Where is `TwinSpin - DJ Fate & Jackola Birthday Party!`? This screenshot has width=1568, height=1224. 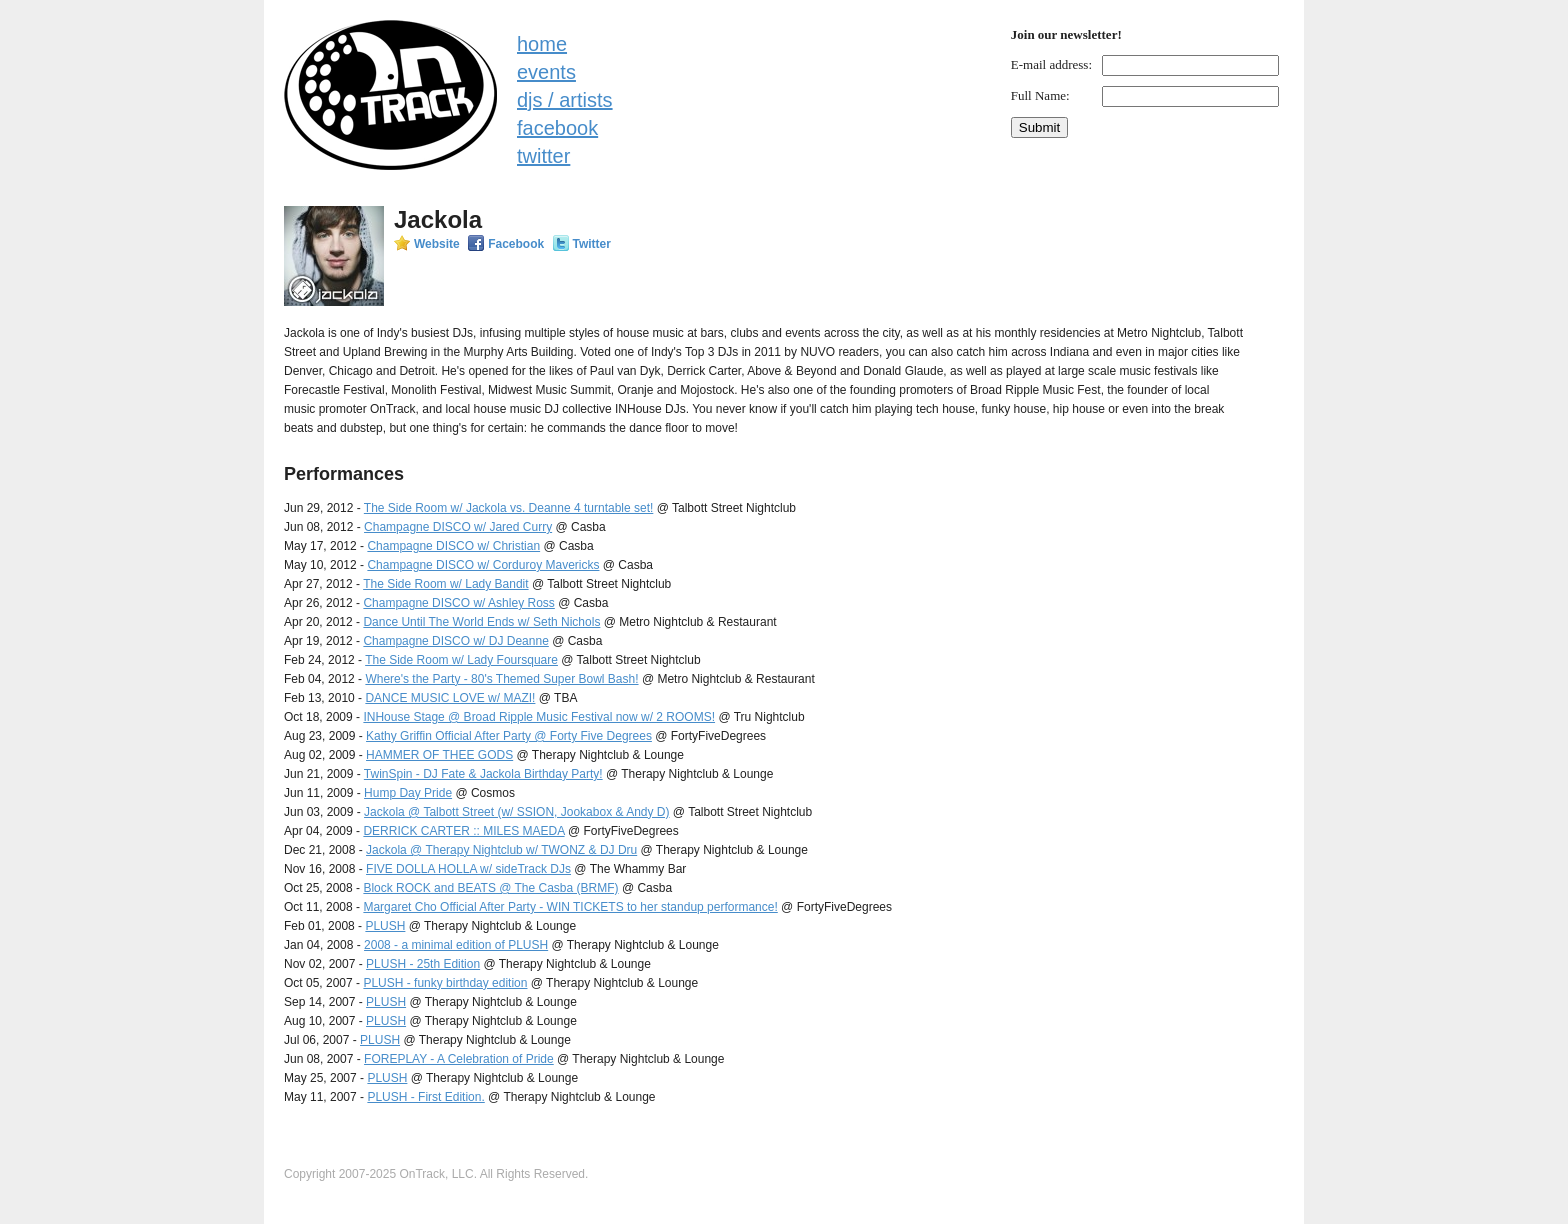
TwinSpin - DJ Fate & Jackola Birthday Party! is located at coordinates (483, 774).